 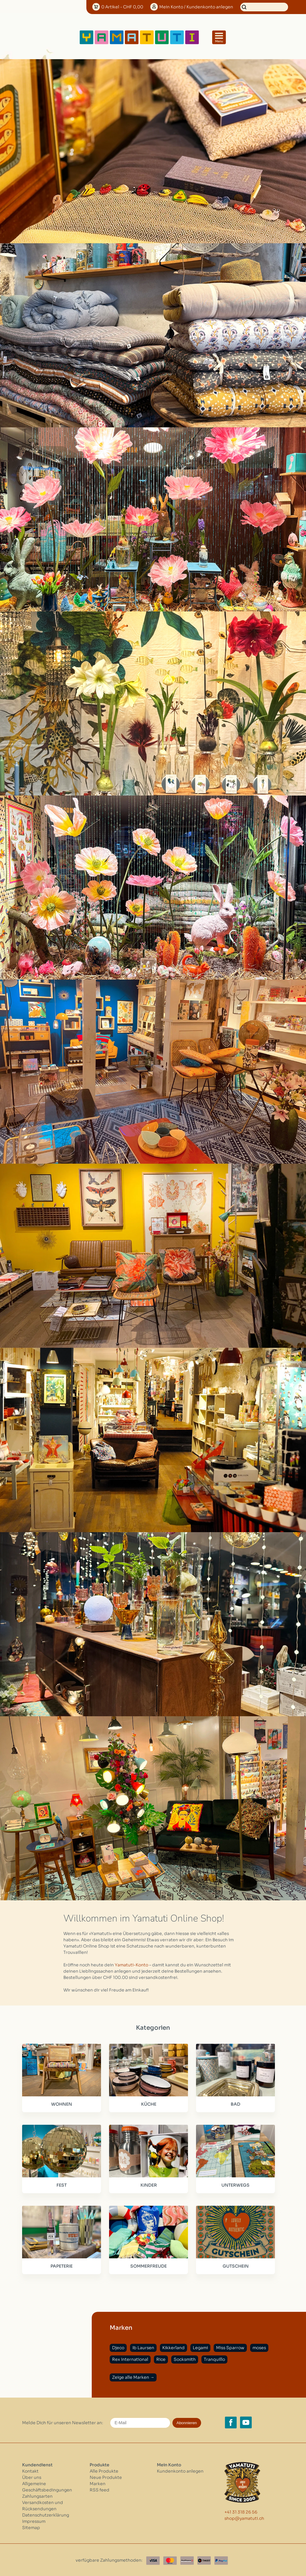 I want to click on [YouTube yamatuti.ch], so click(x=246, y=2421).